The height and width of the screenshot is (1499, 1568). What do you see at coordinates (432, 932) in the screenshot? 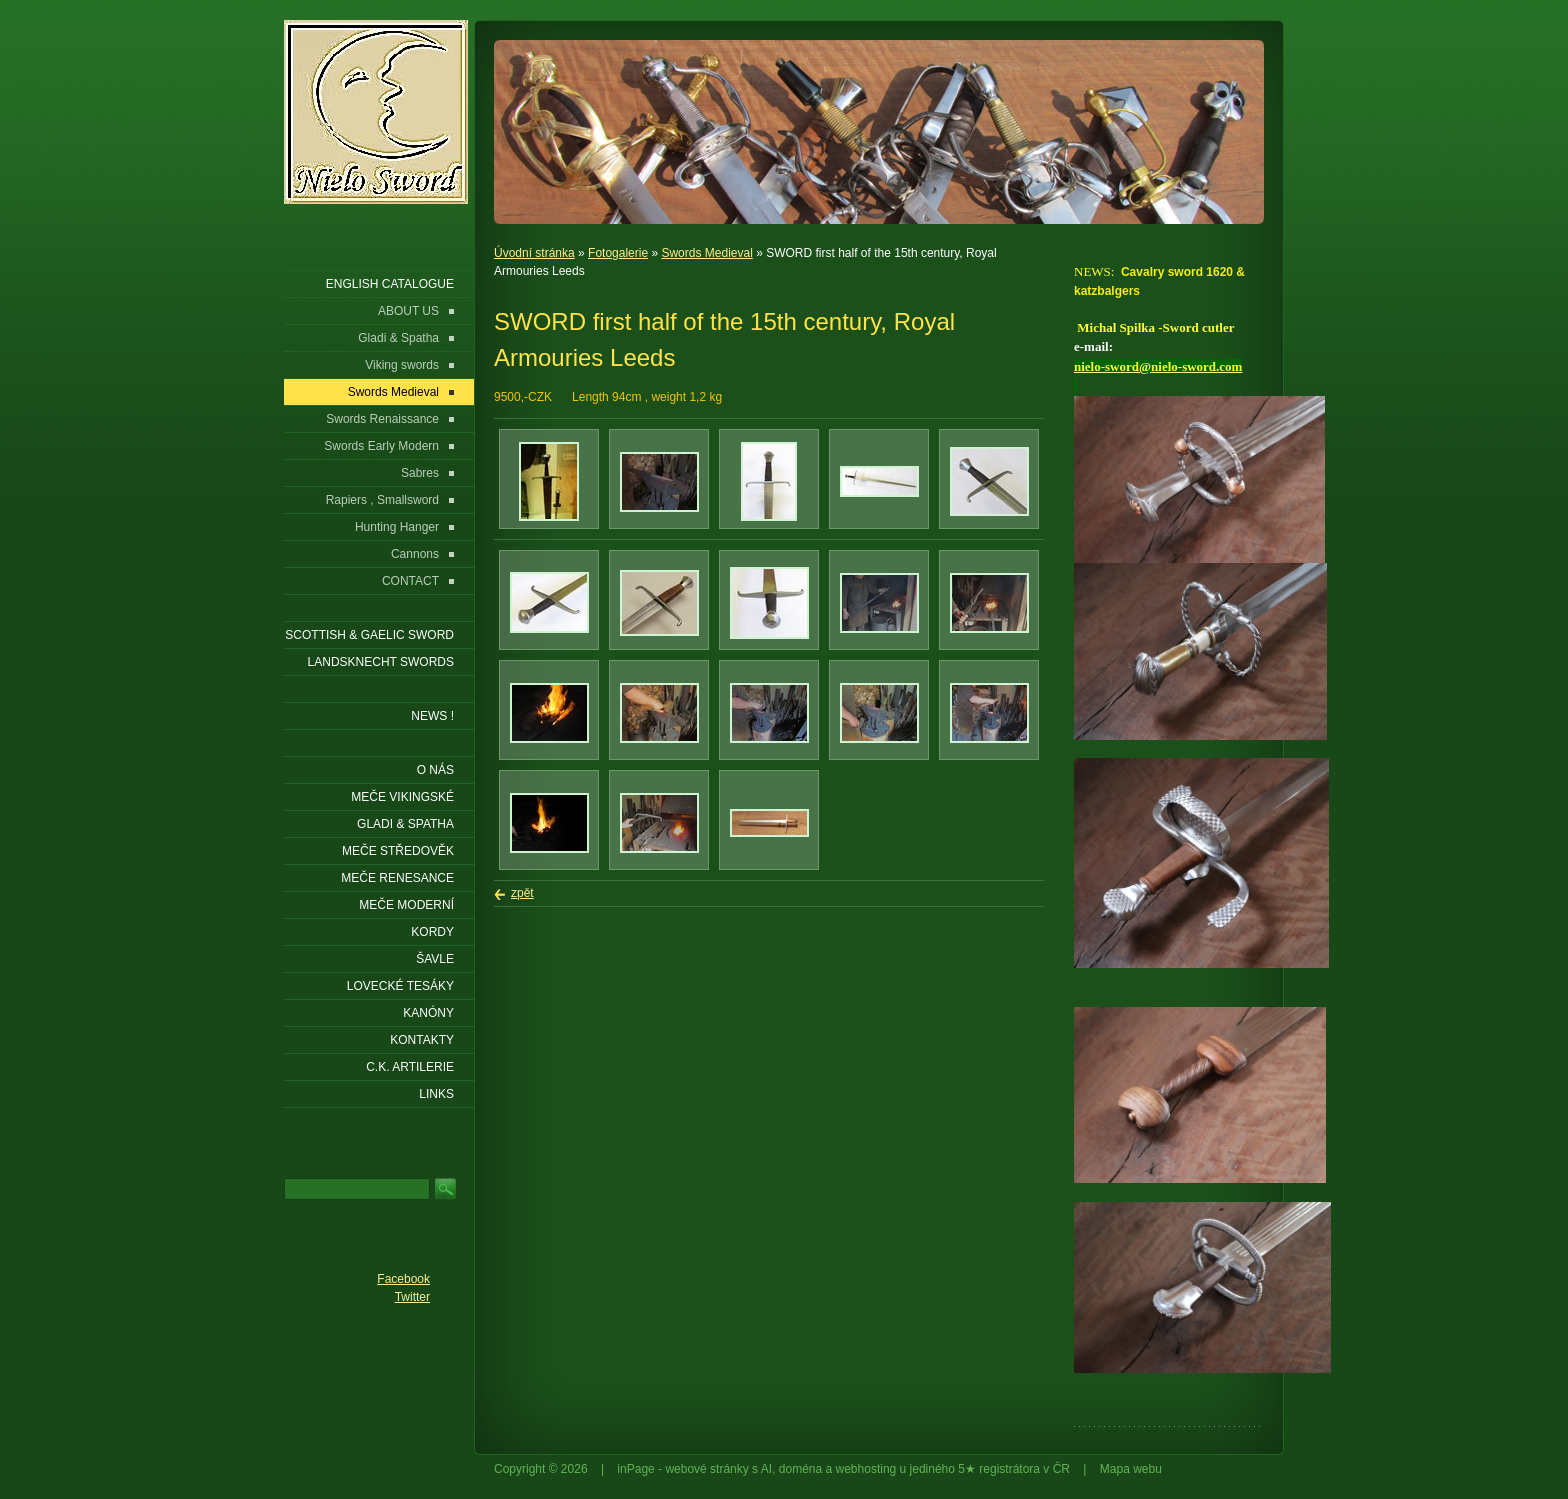
I see `Kordy` at bounding box center [432, 932].